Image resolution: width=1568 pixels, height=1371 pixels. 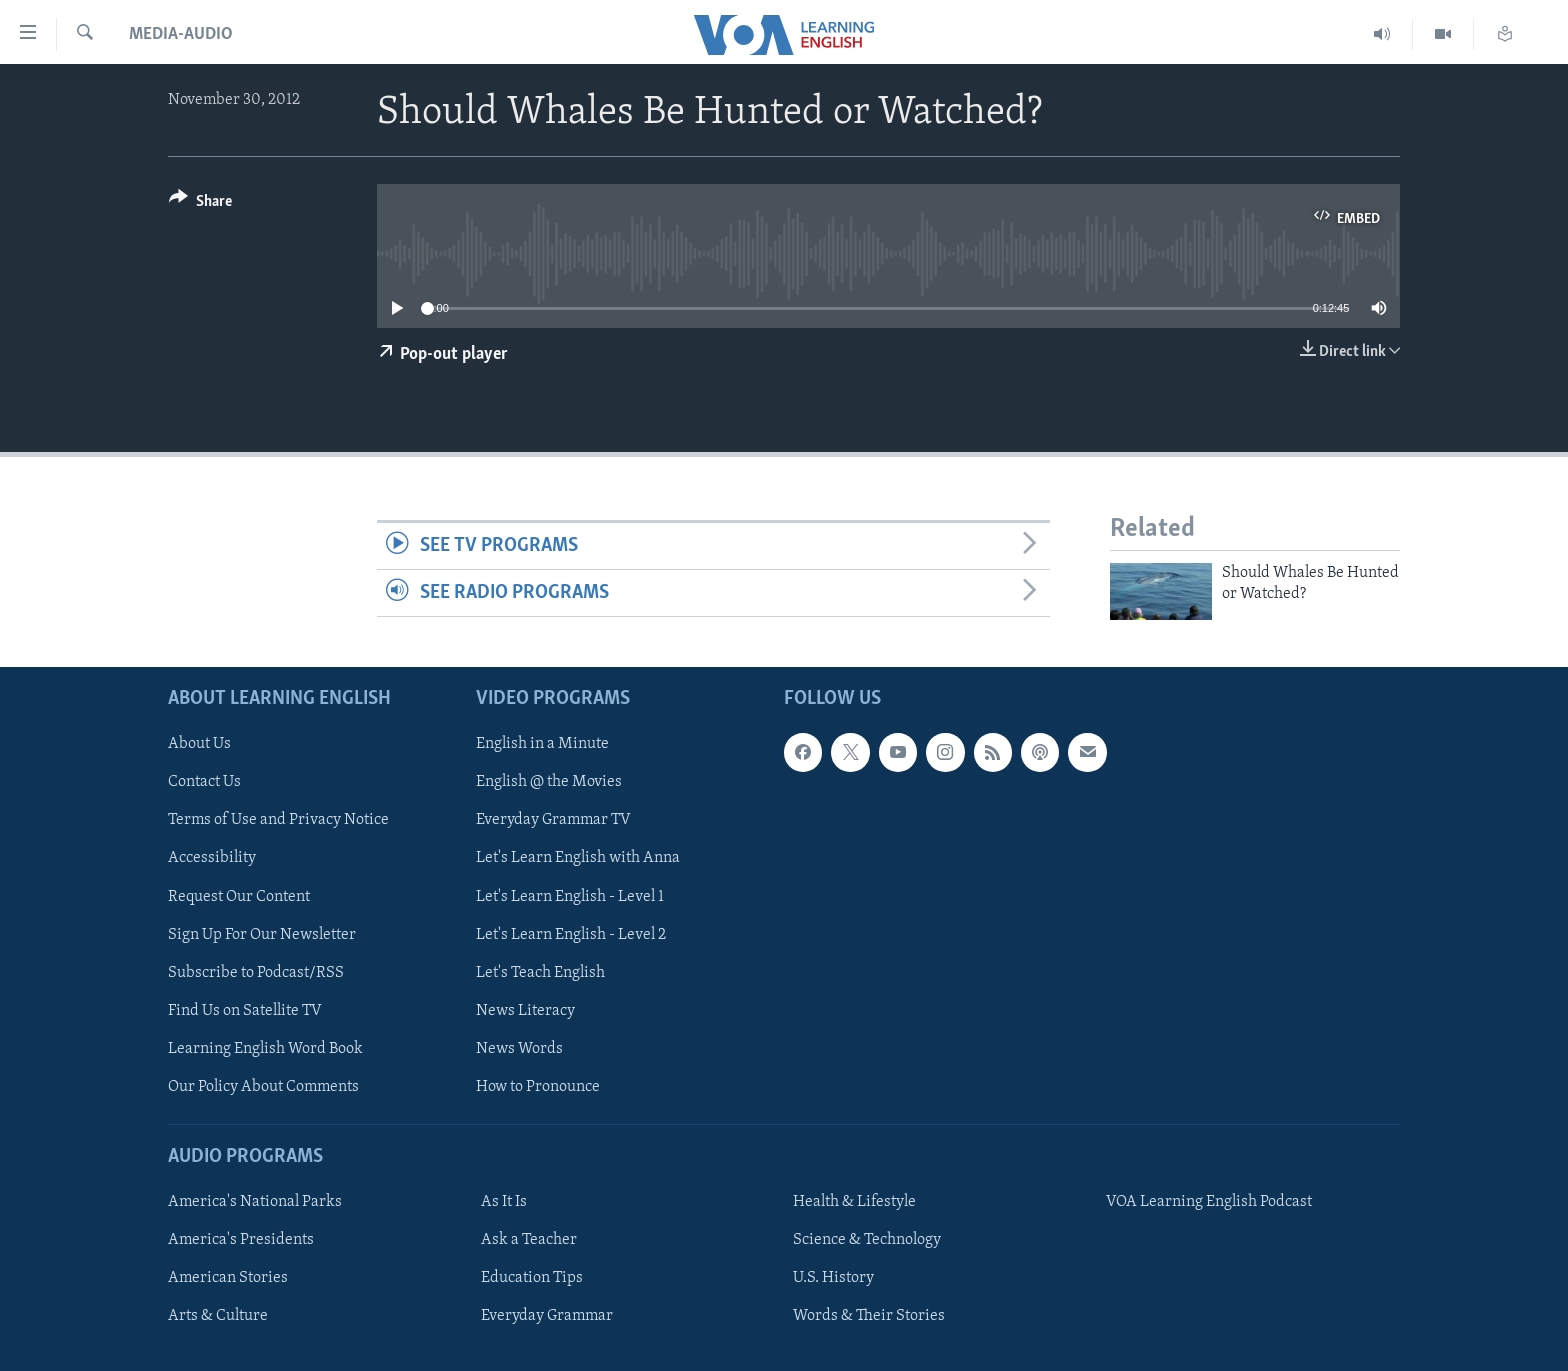 I want to click on Learning English Word Book, so click(x=265, y=1048).